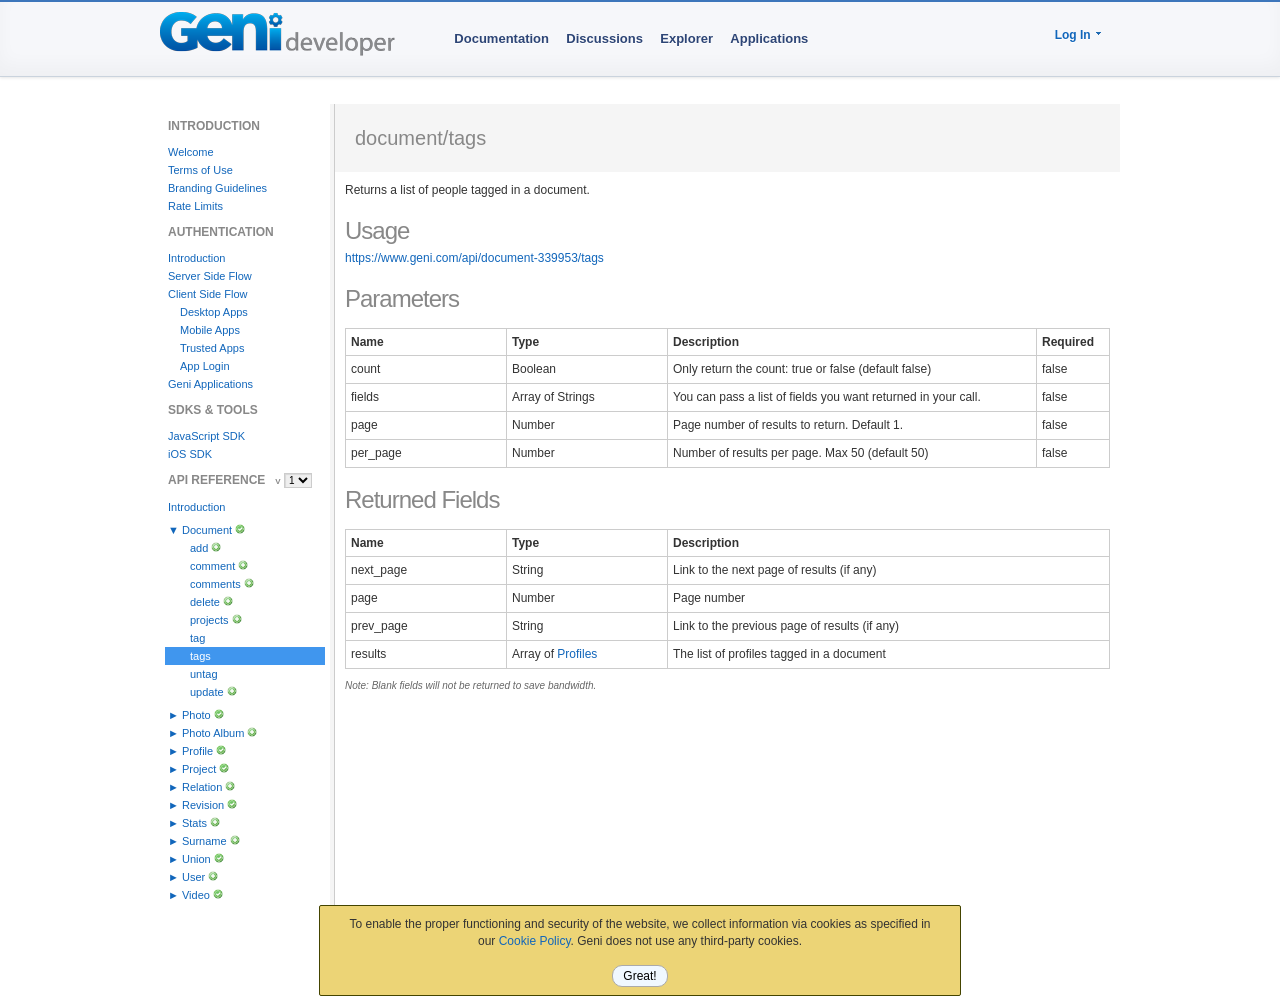 This screenshot has height=996, width=1280. Describe the element at coordinates (212, 348) in the screenshot. I see `Trusted Apps` at that location.